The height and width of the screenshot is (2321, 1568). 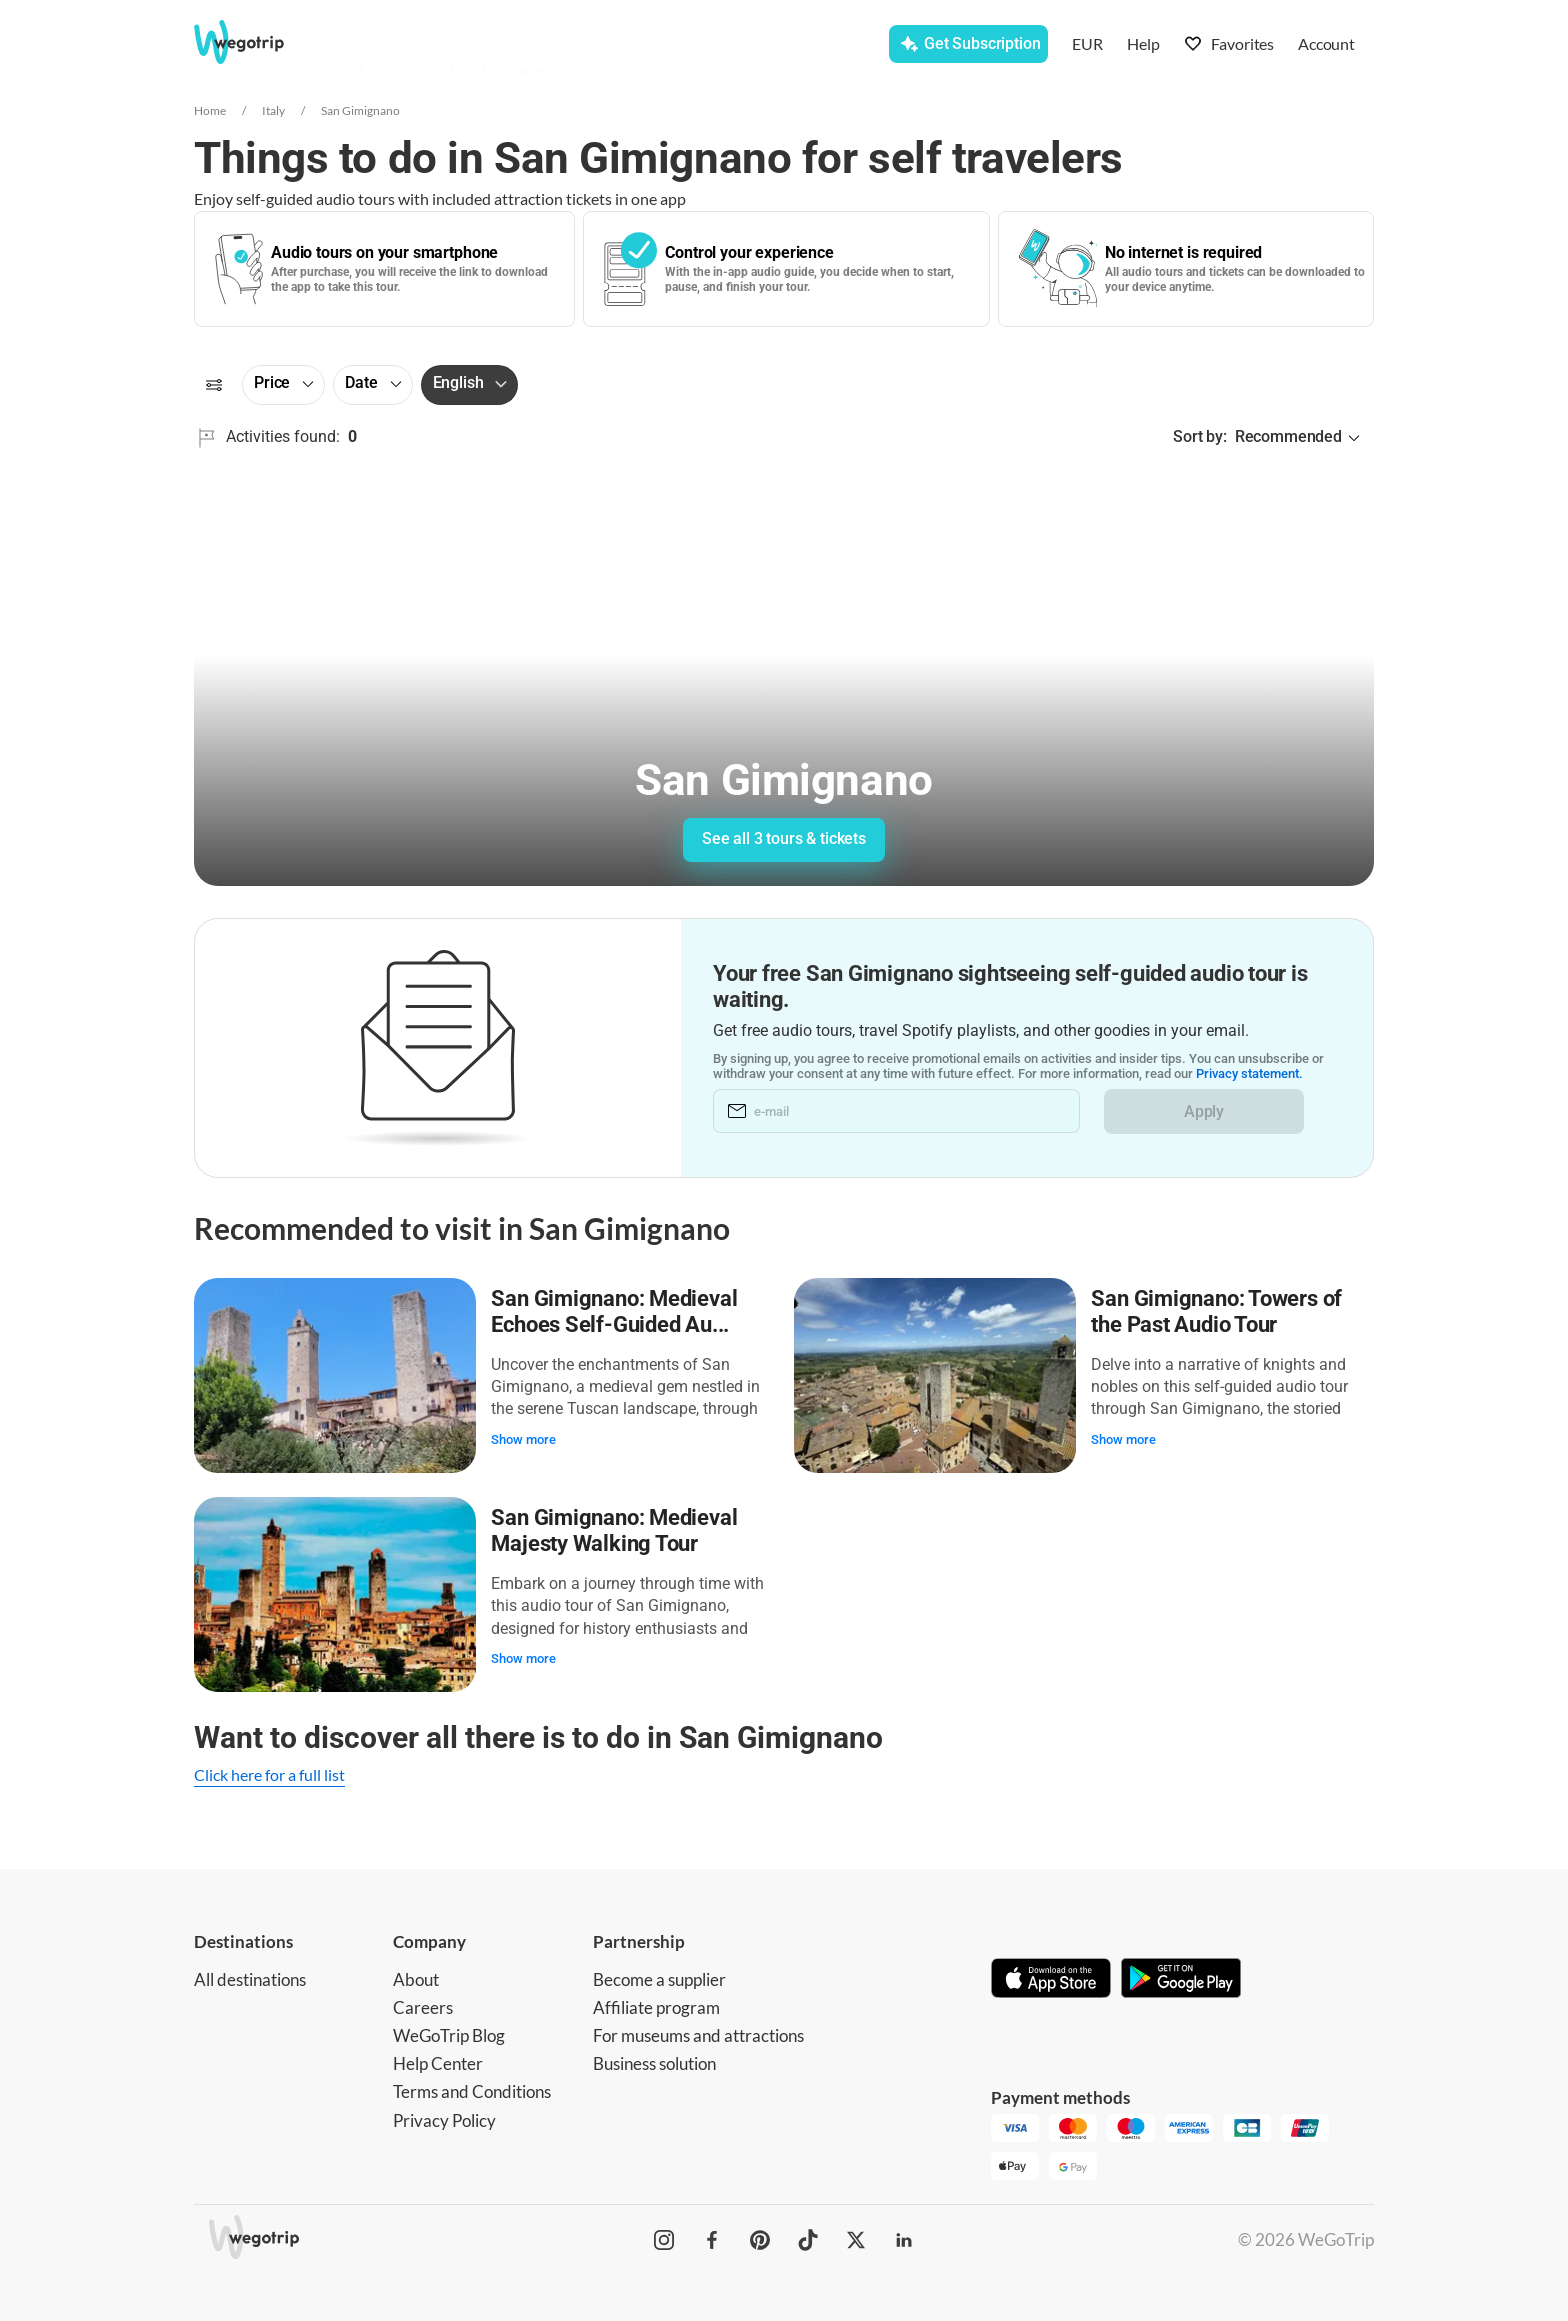 What do you see at coordinates (1217, 1311) in the screenshot?
I see `San Gimignano: Towers of the Past Audio Tour` at bounding box center [1217, 1311].